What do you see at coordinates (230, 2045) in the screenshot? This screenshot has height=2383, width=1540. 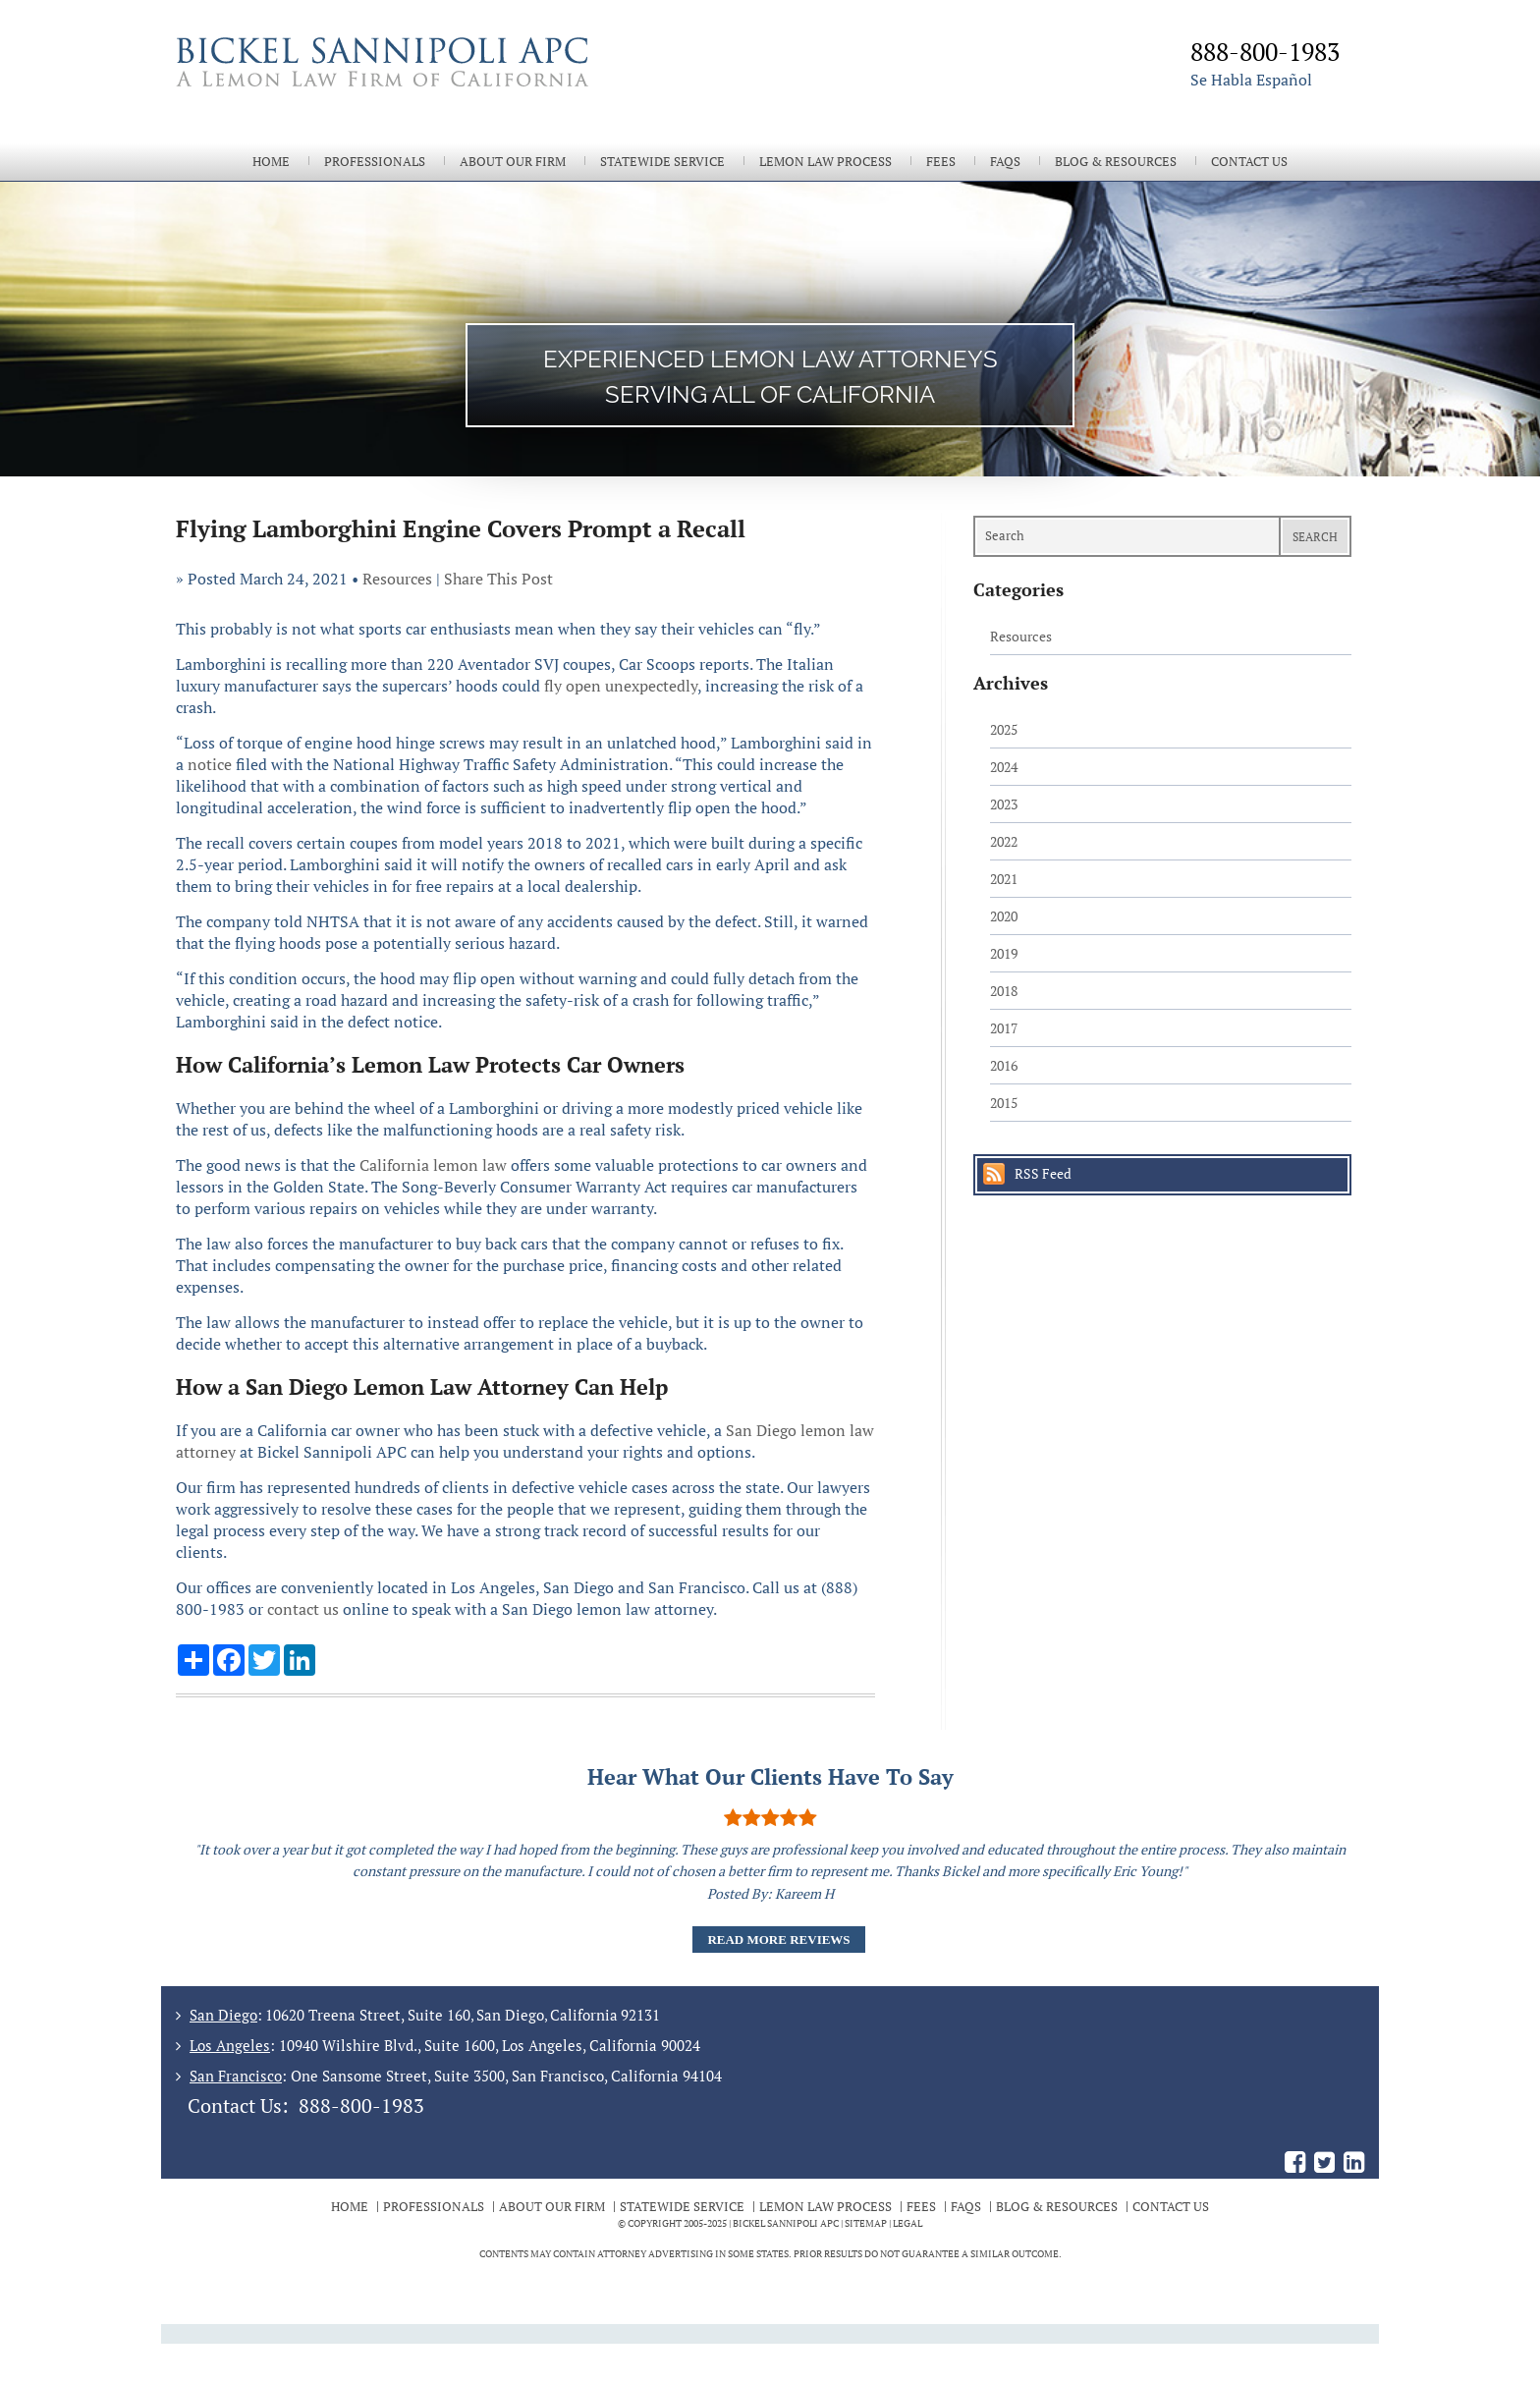 I see `Los Angeles` at bounding box center [230, 2045].